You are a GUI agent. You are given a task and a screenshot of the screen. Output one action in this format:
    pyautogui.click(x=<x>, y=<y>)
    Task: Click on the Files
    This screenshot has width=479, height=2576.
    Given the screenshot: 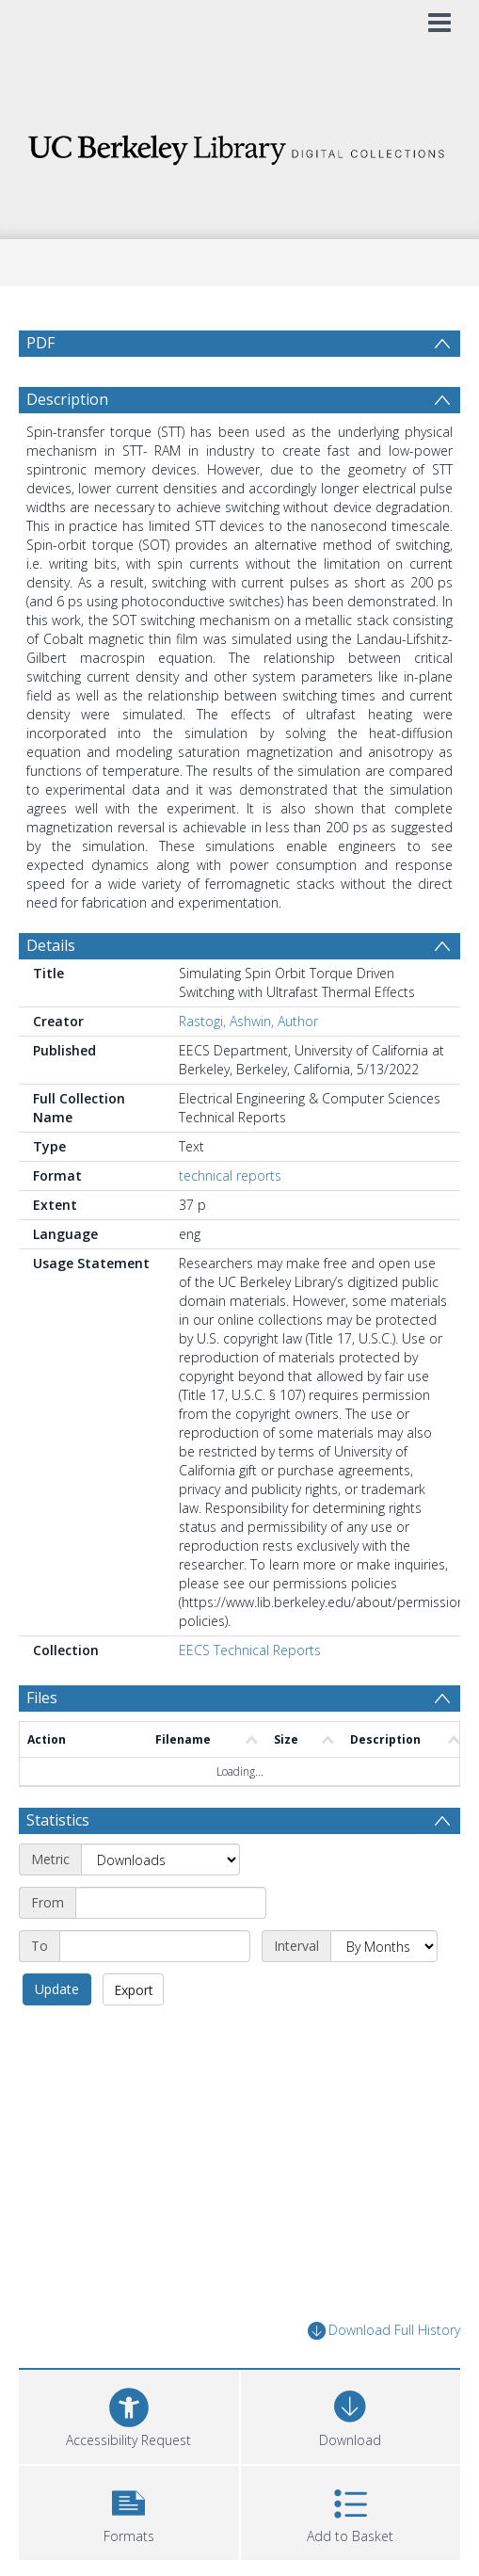 What is the action you would take?
    pyautogui.click(x=41, y=1742)
    